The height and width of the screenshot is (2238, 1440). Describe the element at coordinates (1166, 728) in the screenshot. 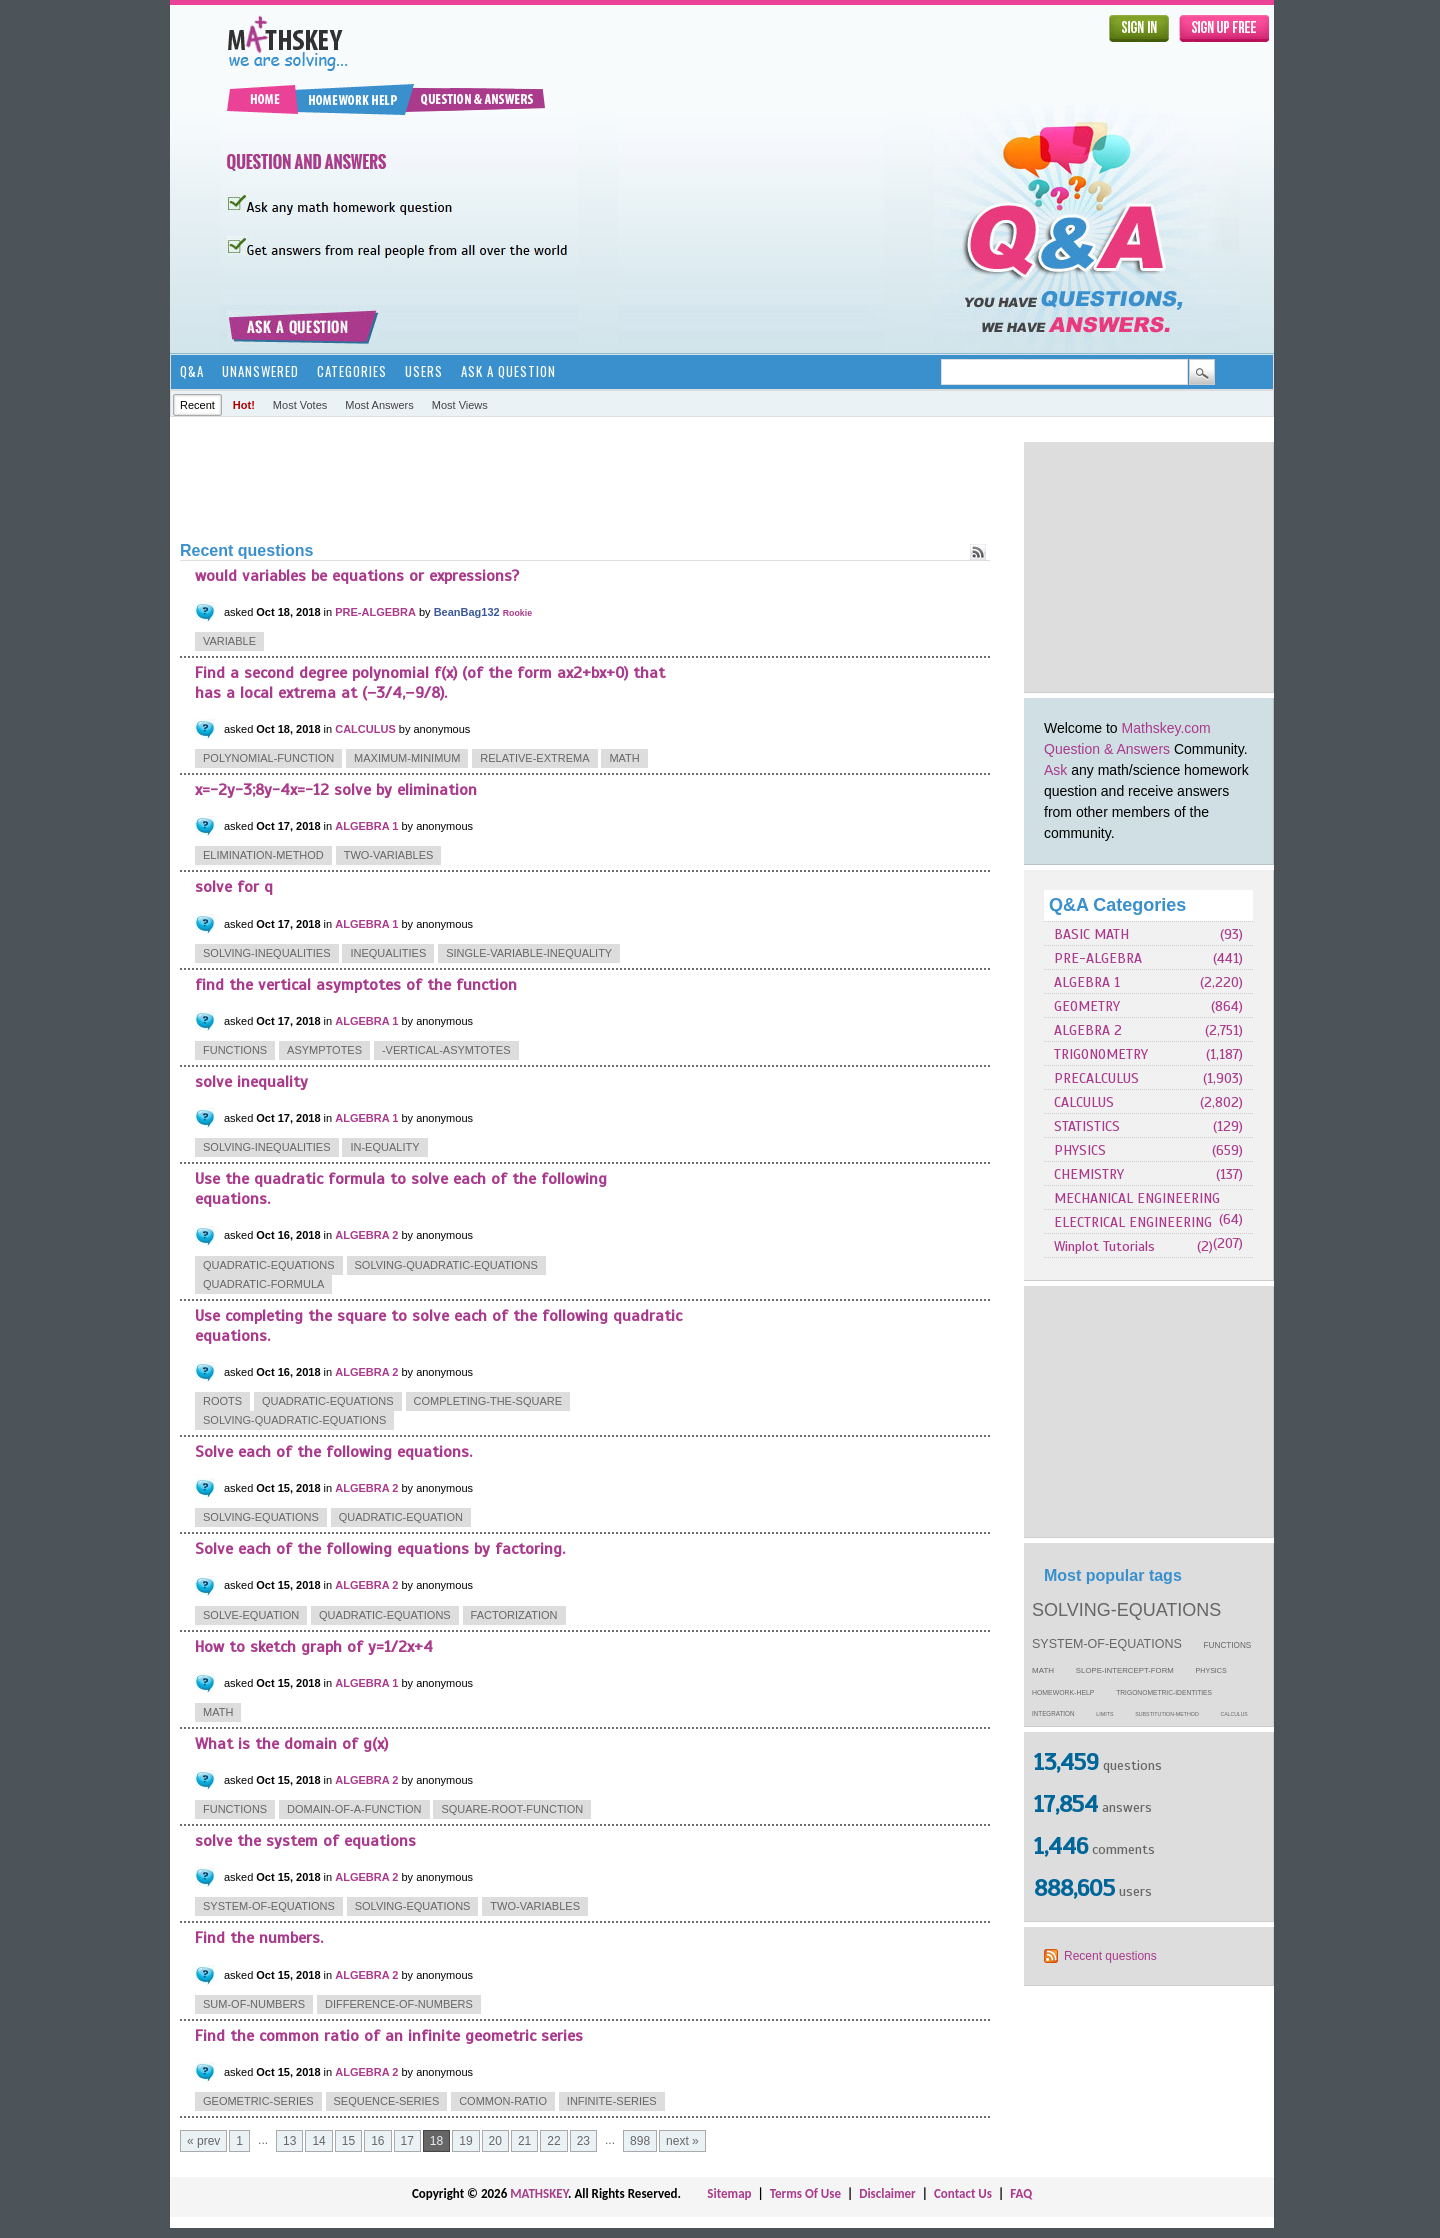

I see `Mathskey.com` at that location.